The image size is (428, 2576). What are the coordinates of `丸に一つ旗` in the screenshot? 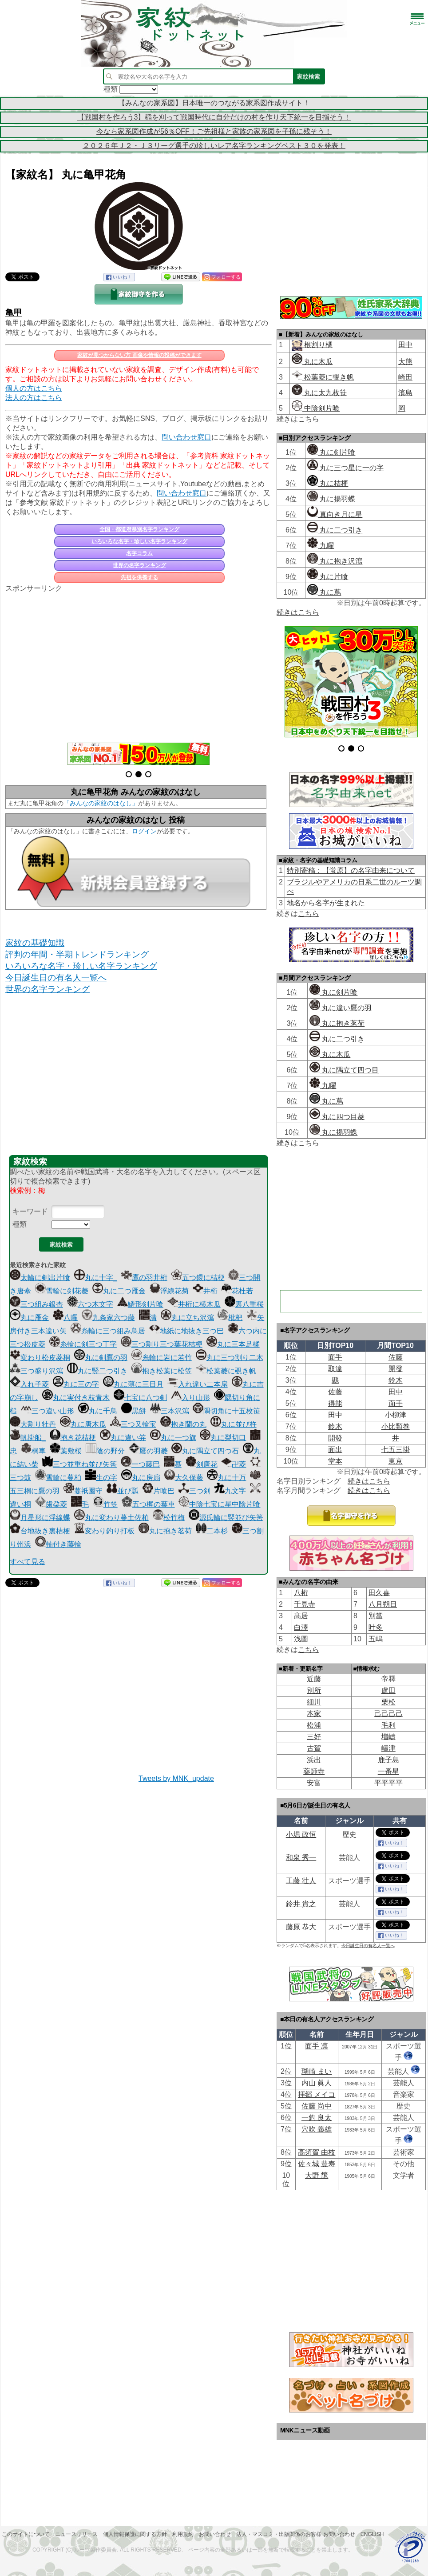 It's located at (173, 1437).